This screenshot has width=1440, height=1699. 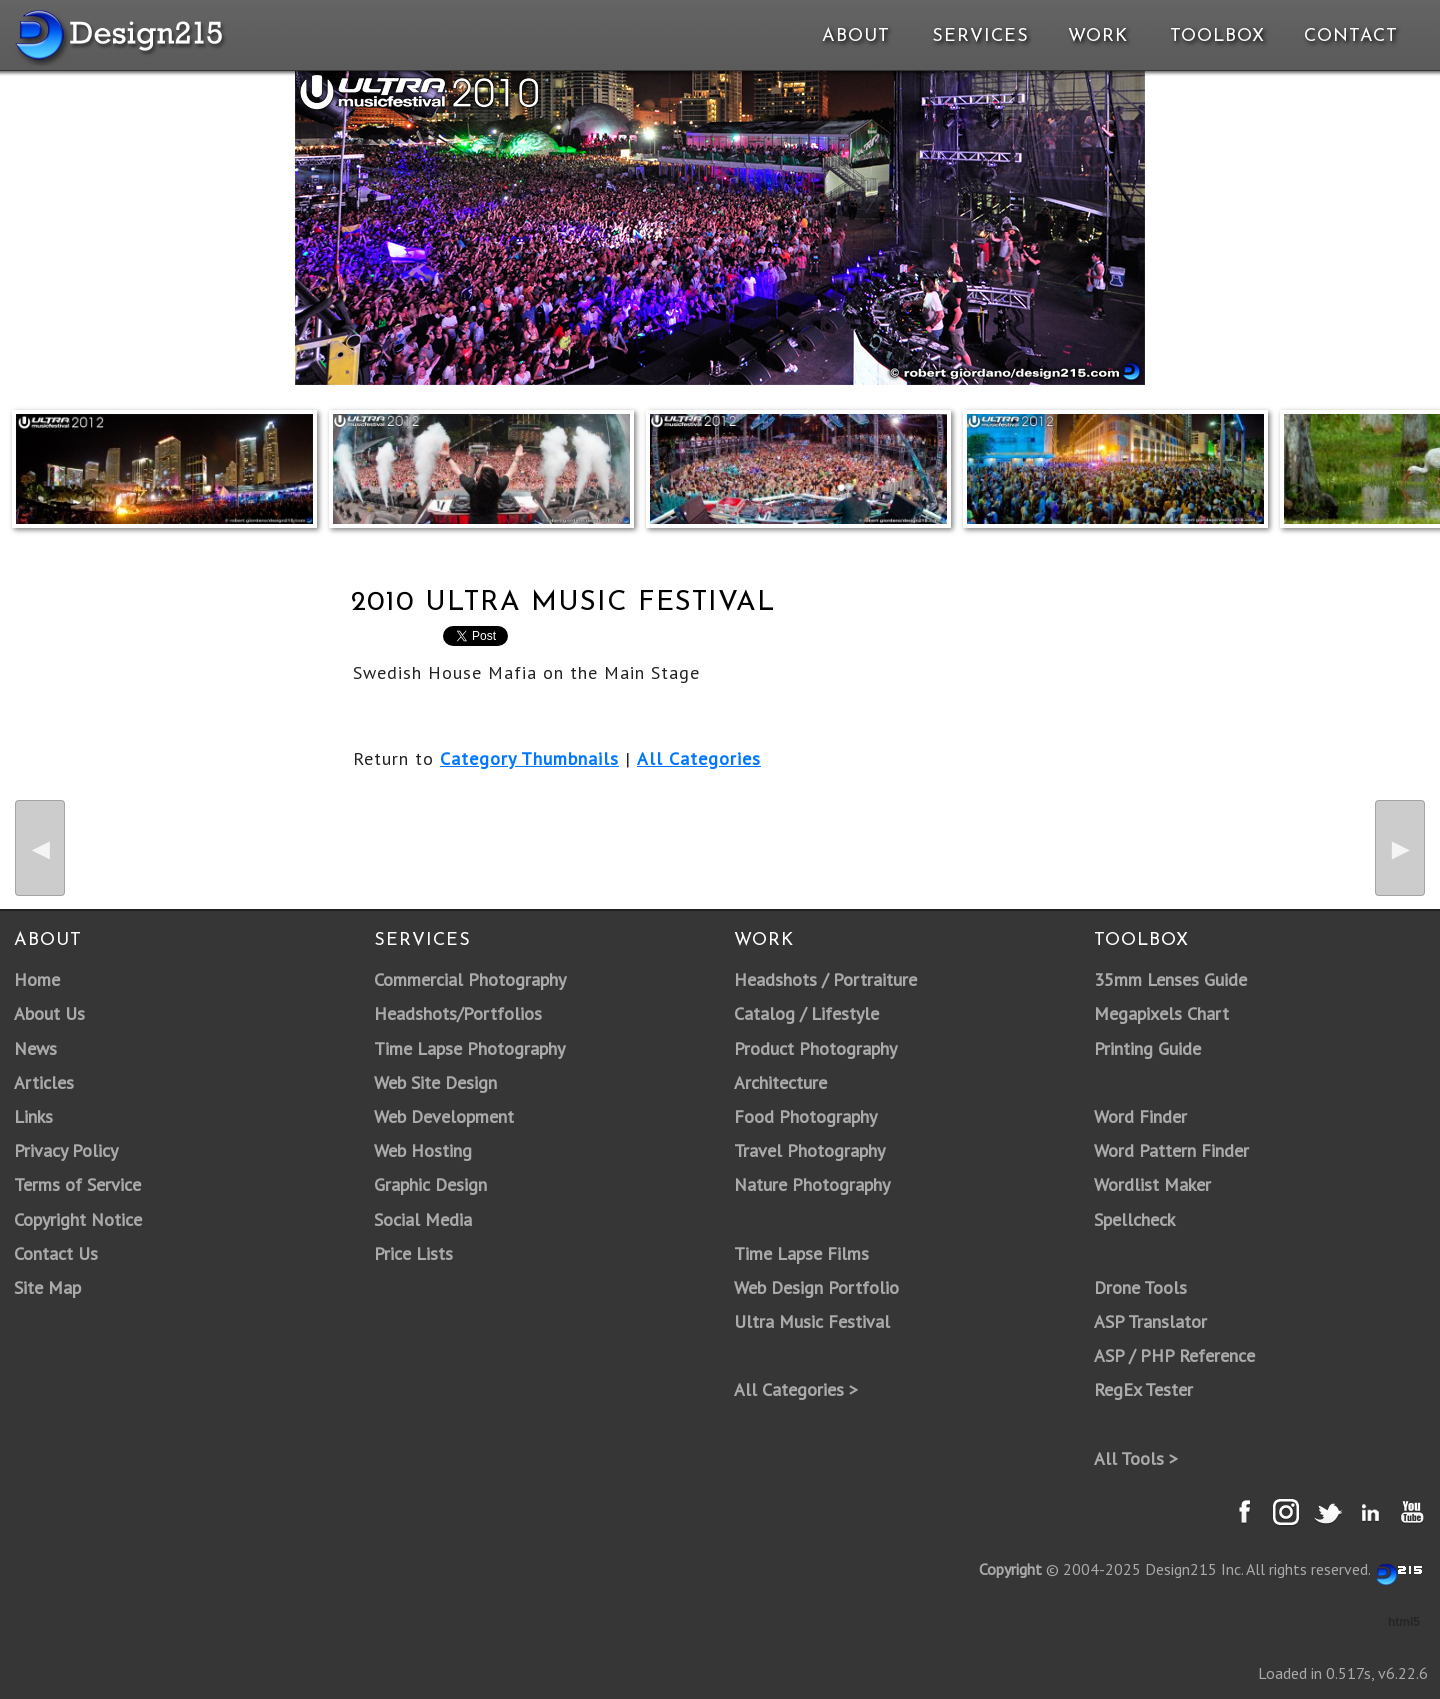 What do you see at coordinates (444, 1116) in the screenshot?
I see `Web Development` at bounding box center [444, 1116].